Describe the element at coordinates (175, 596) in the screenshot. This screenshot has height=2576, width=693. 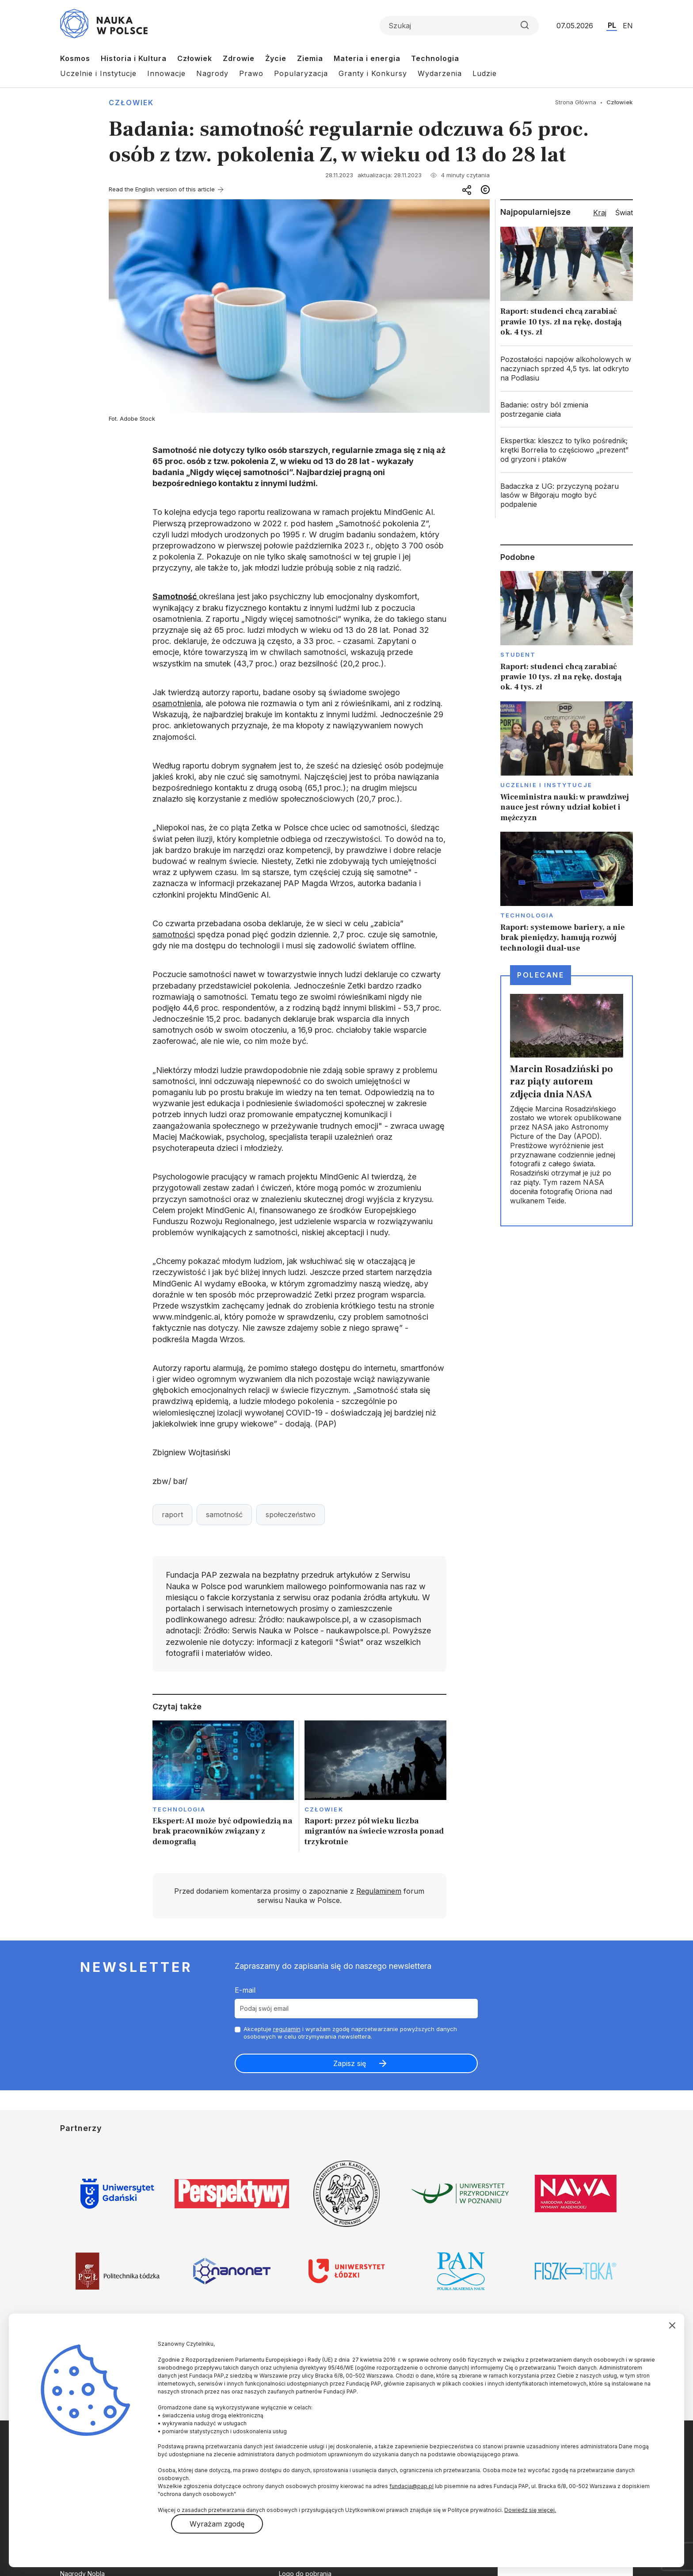
I see `Samotność` at that location.